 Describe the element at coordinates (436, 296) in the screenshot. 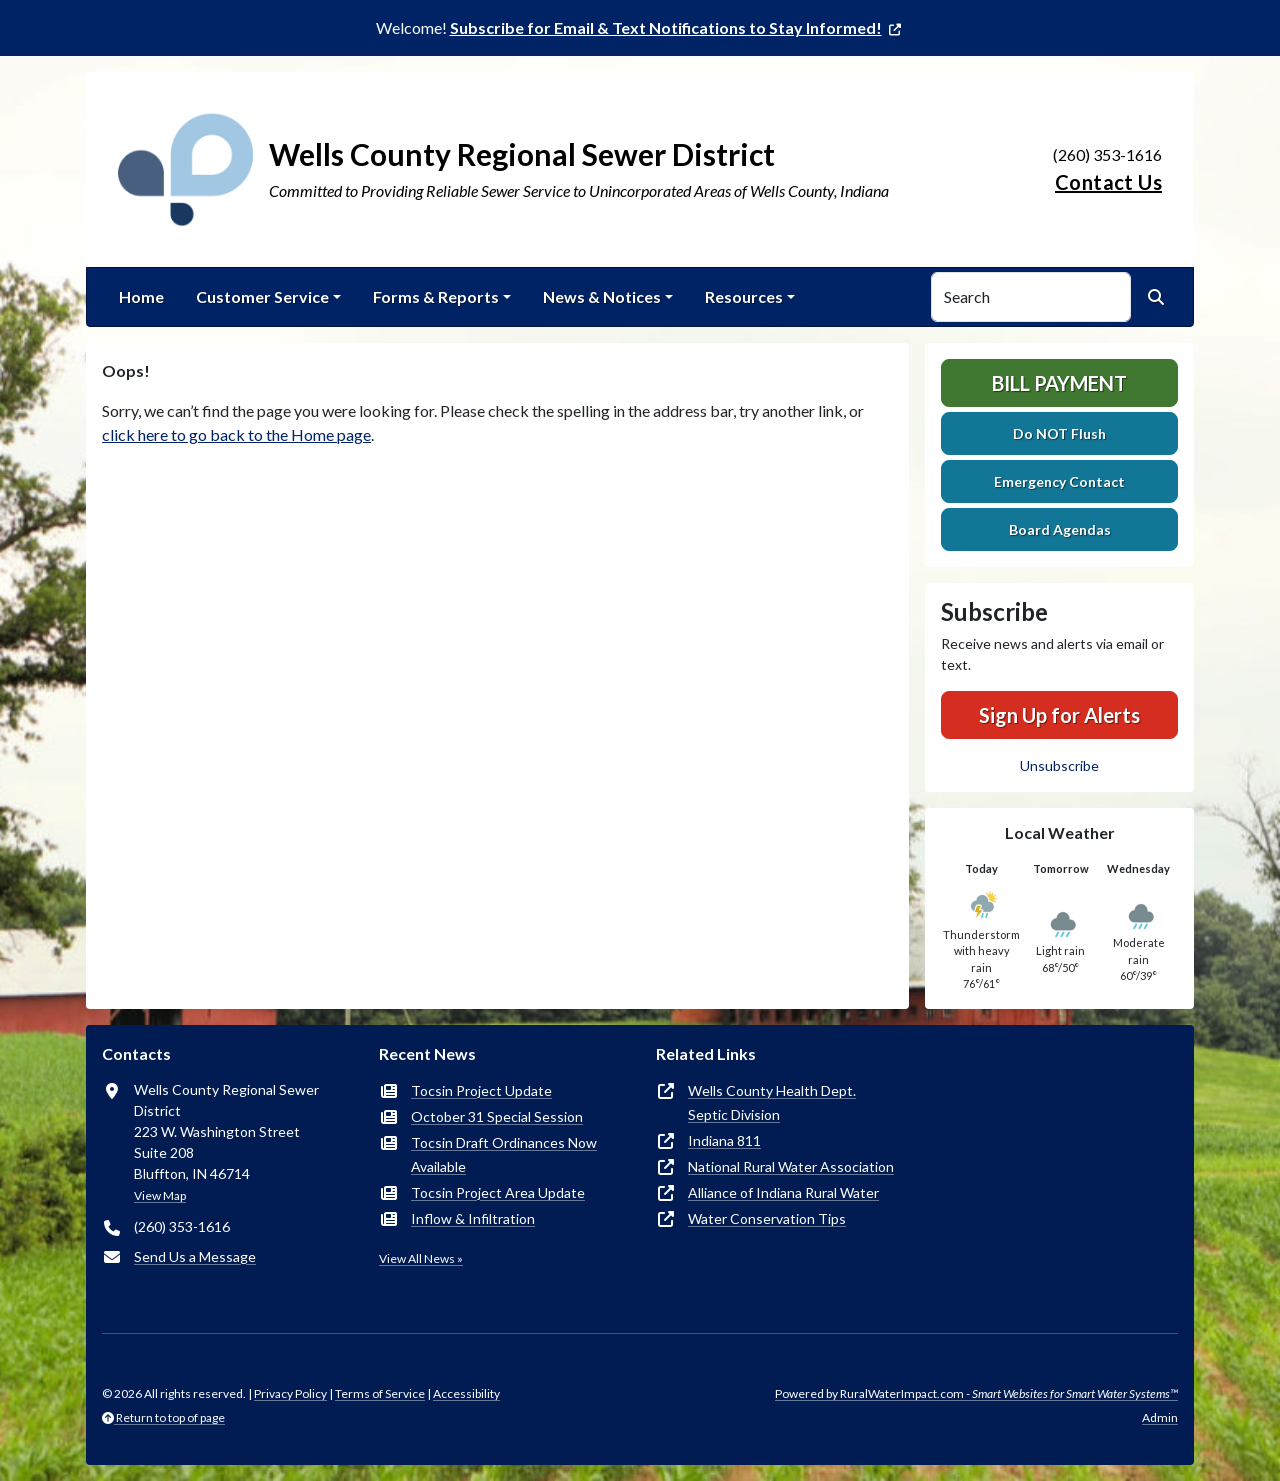

I see `Forms & Reports [button]` at that location.